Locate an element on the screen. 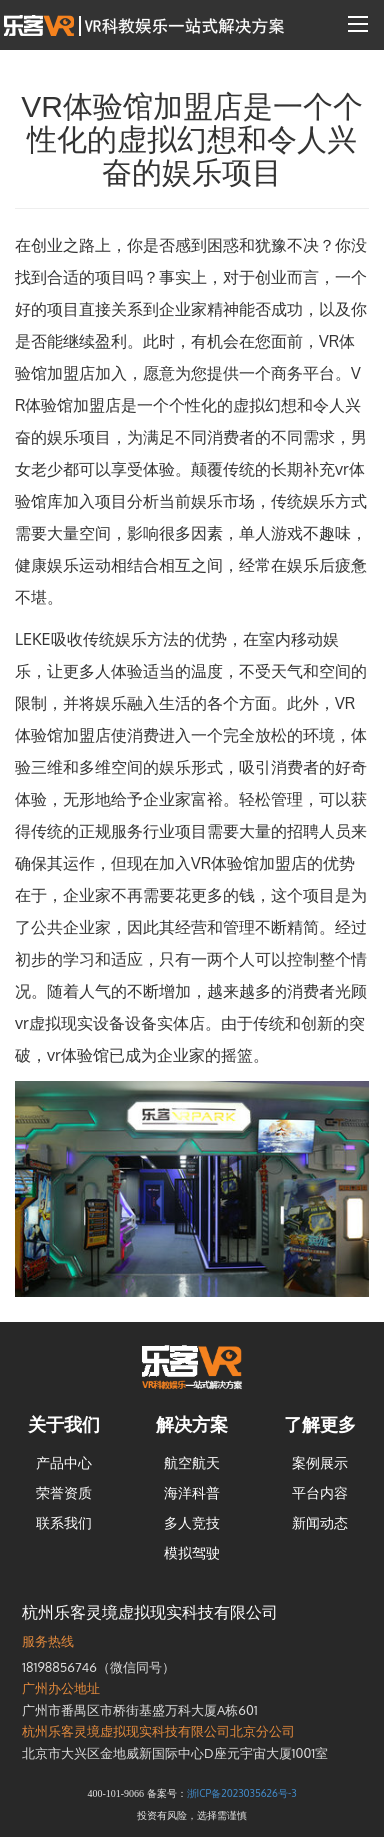 Image resolution: width=384 pixels, height=1837 pixels. 荣誉资质 is located at coordinates (64, 1492).